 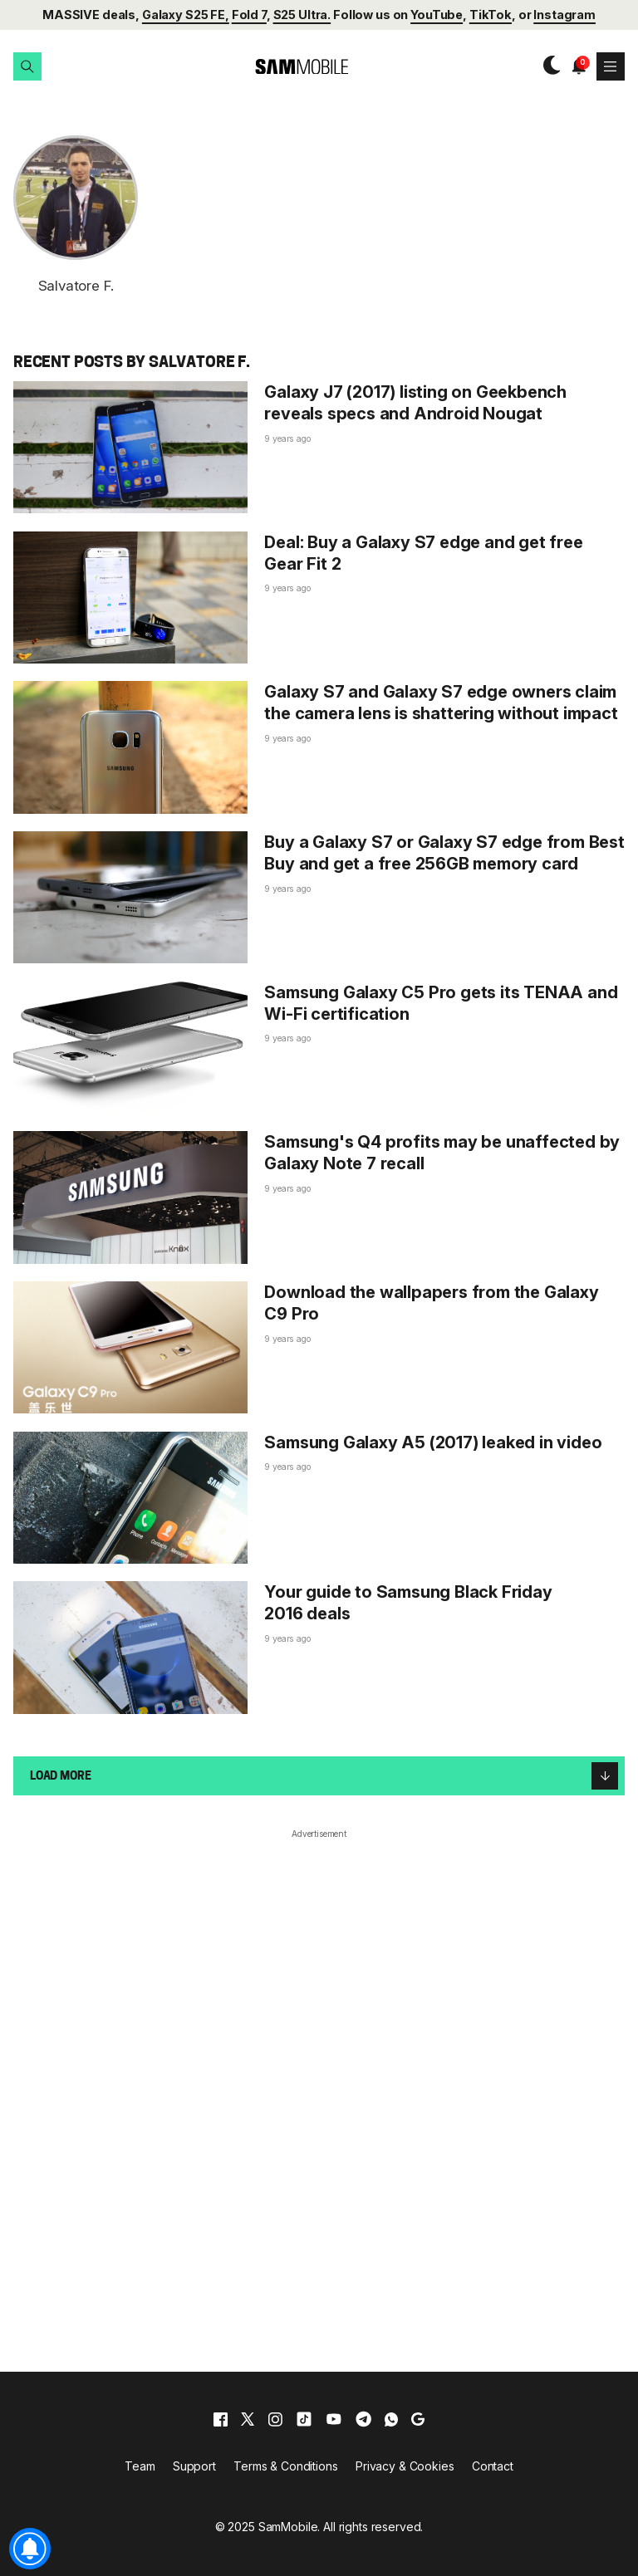 What do you see at coordinates (285, 2466) in the screenshot?
I see `Terms & Conditions` at bounding box center [285, 2466].